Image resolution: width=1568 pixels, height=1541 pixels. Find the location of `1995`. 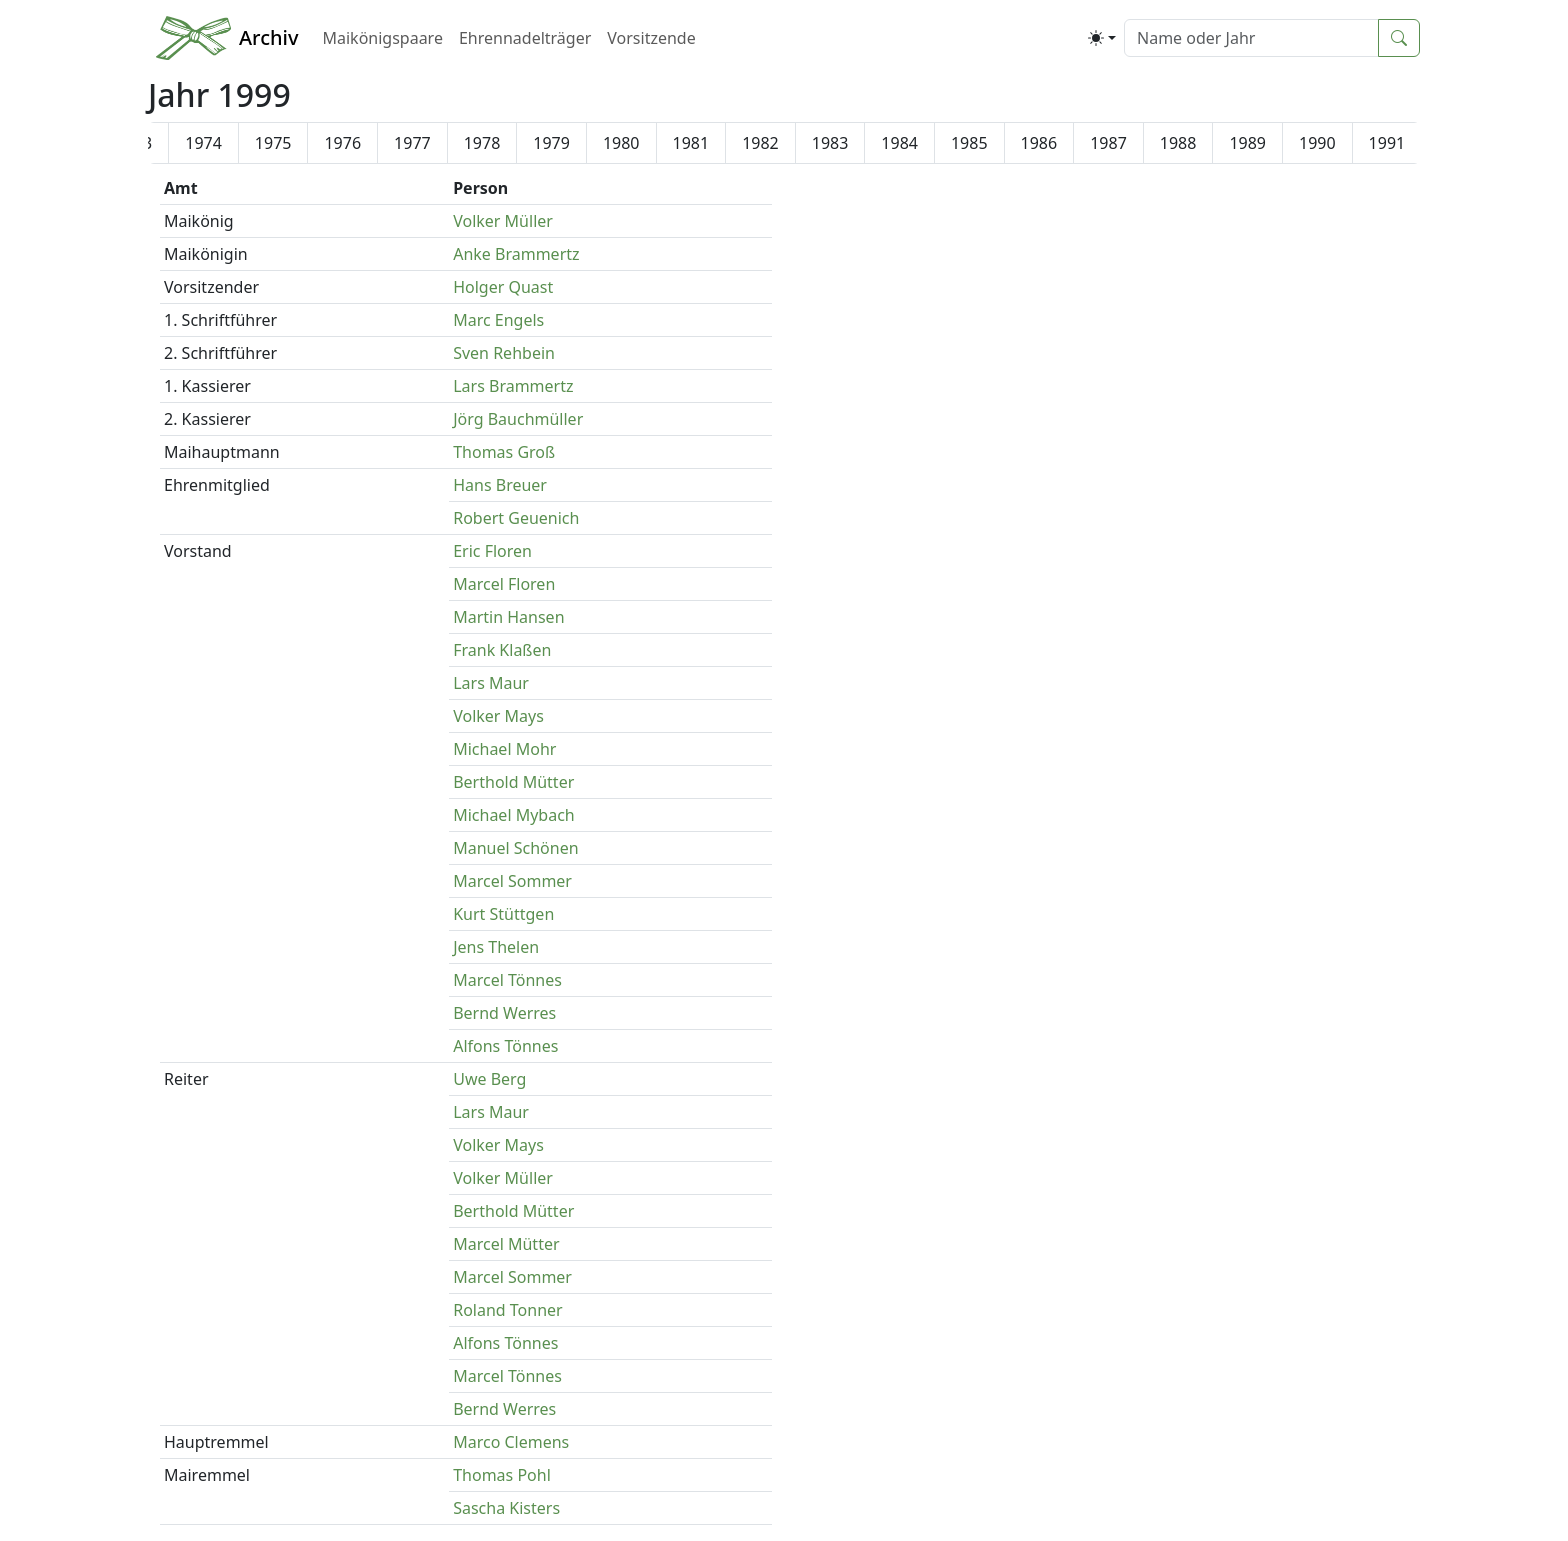

1995 is located at coordinates (505, 143).